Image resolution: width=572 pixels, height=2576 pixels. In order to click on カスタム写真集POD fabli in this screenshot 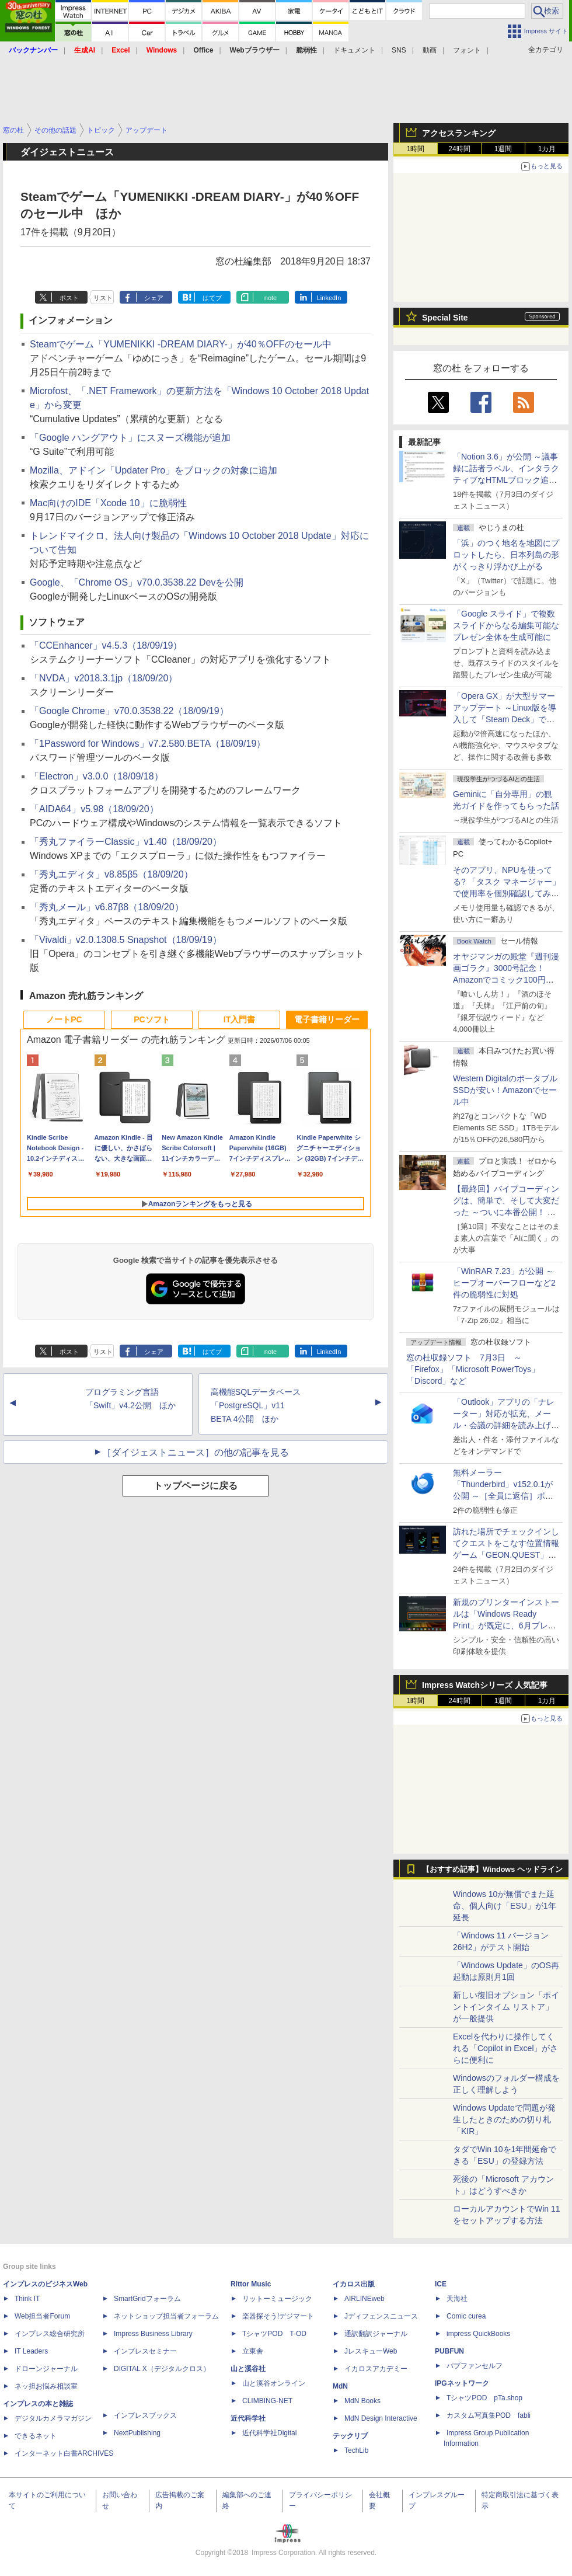, I will do `click(489, 2415)`.